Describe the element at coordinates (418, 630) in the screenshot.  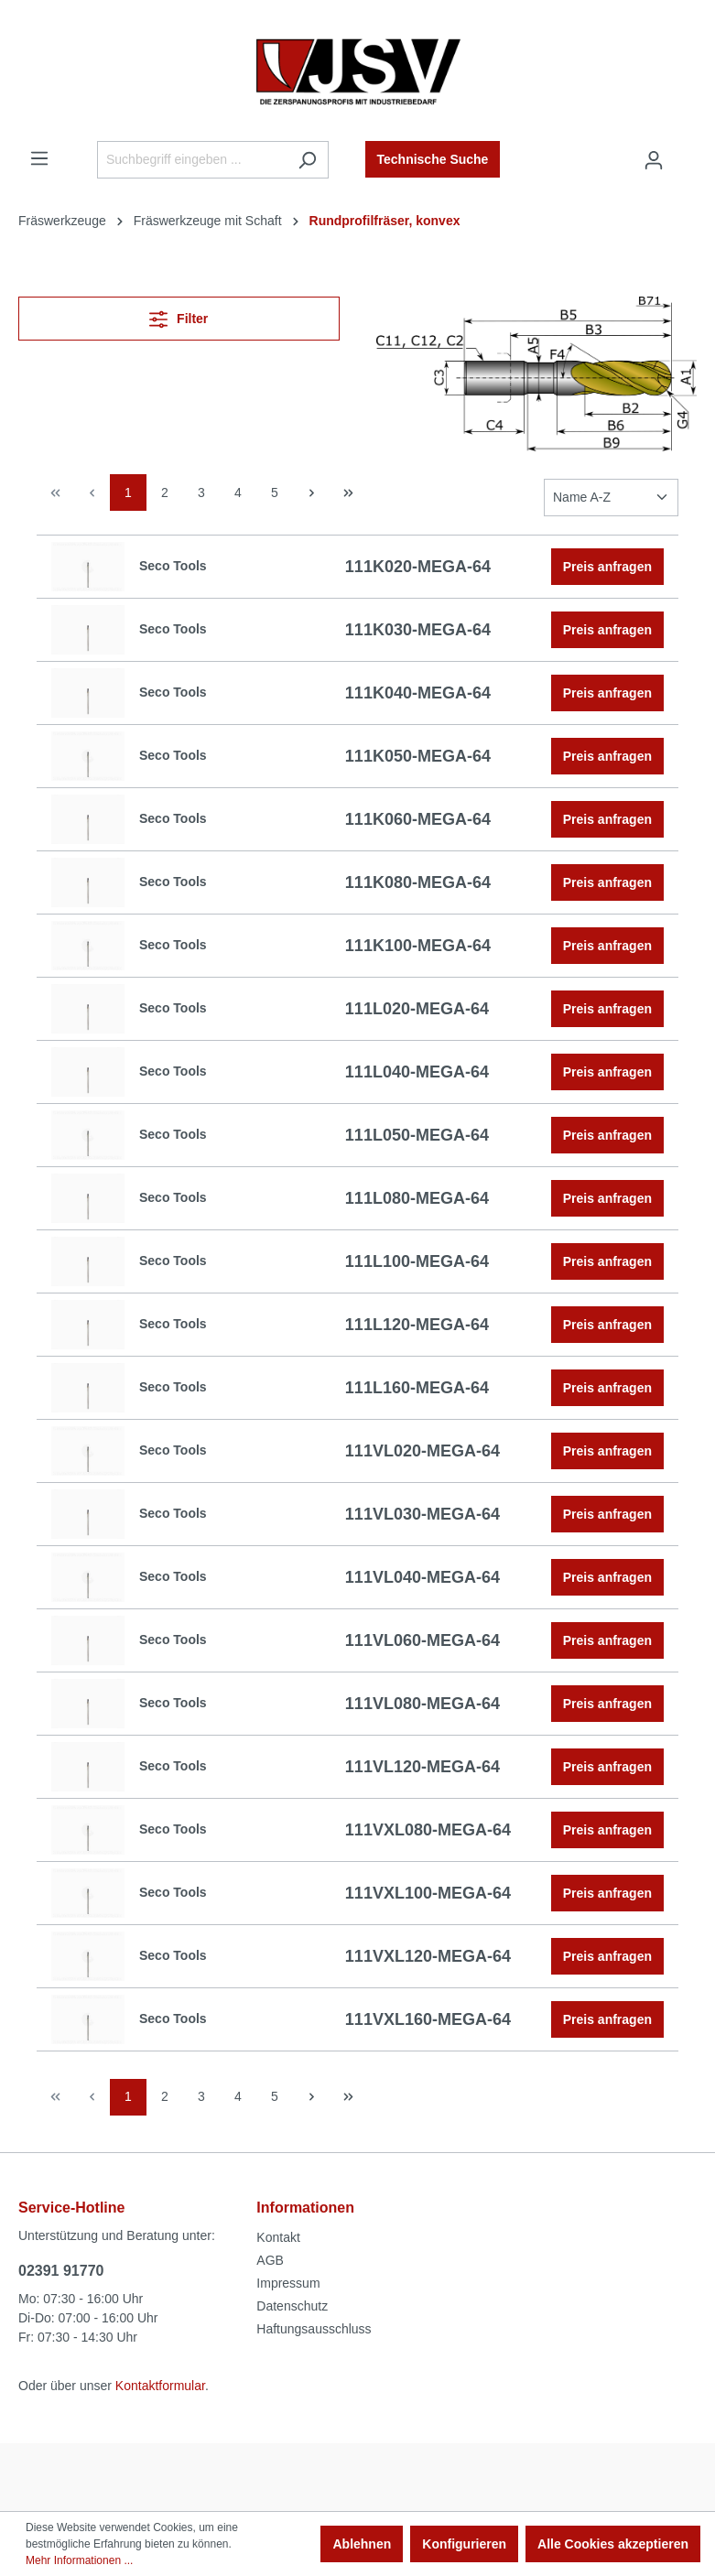
I see `111K030-MEGA-64` at that location.